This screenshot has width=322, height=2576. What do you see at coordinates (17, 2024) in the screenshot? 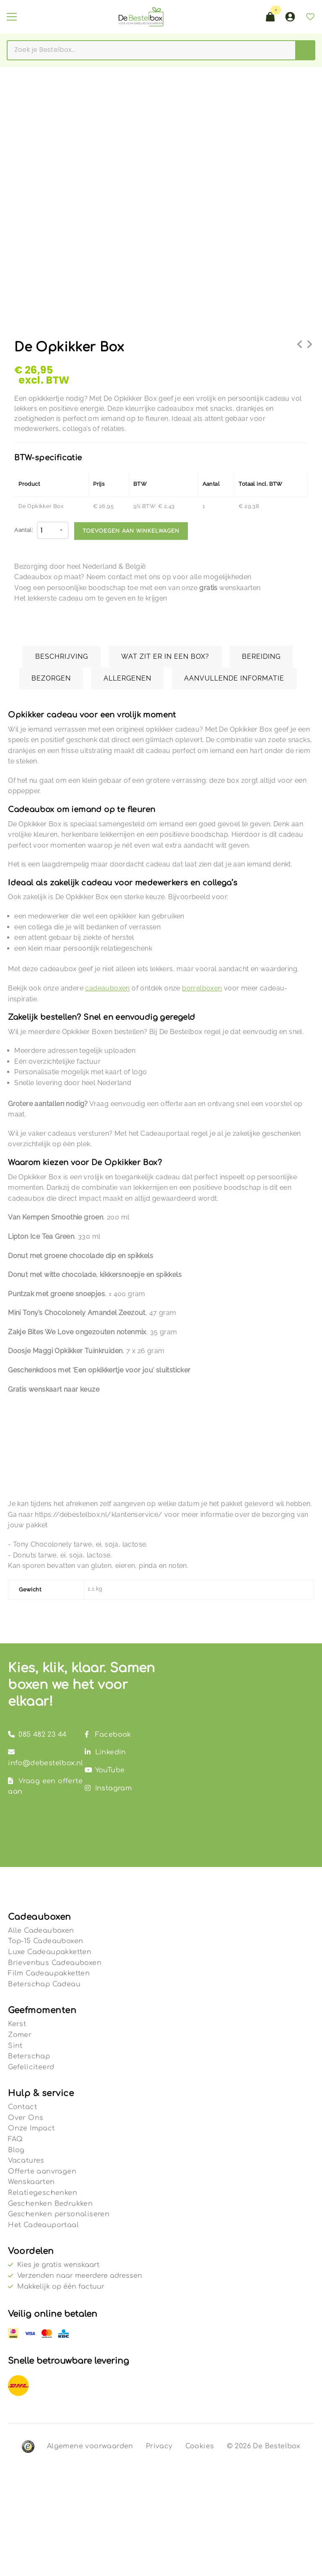
I see `Kerst` at bounding box center [17, 2024].